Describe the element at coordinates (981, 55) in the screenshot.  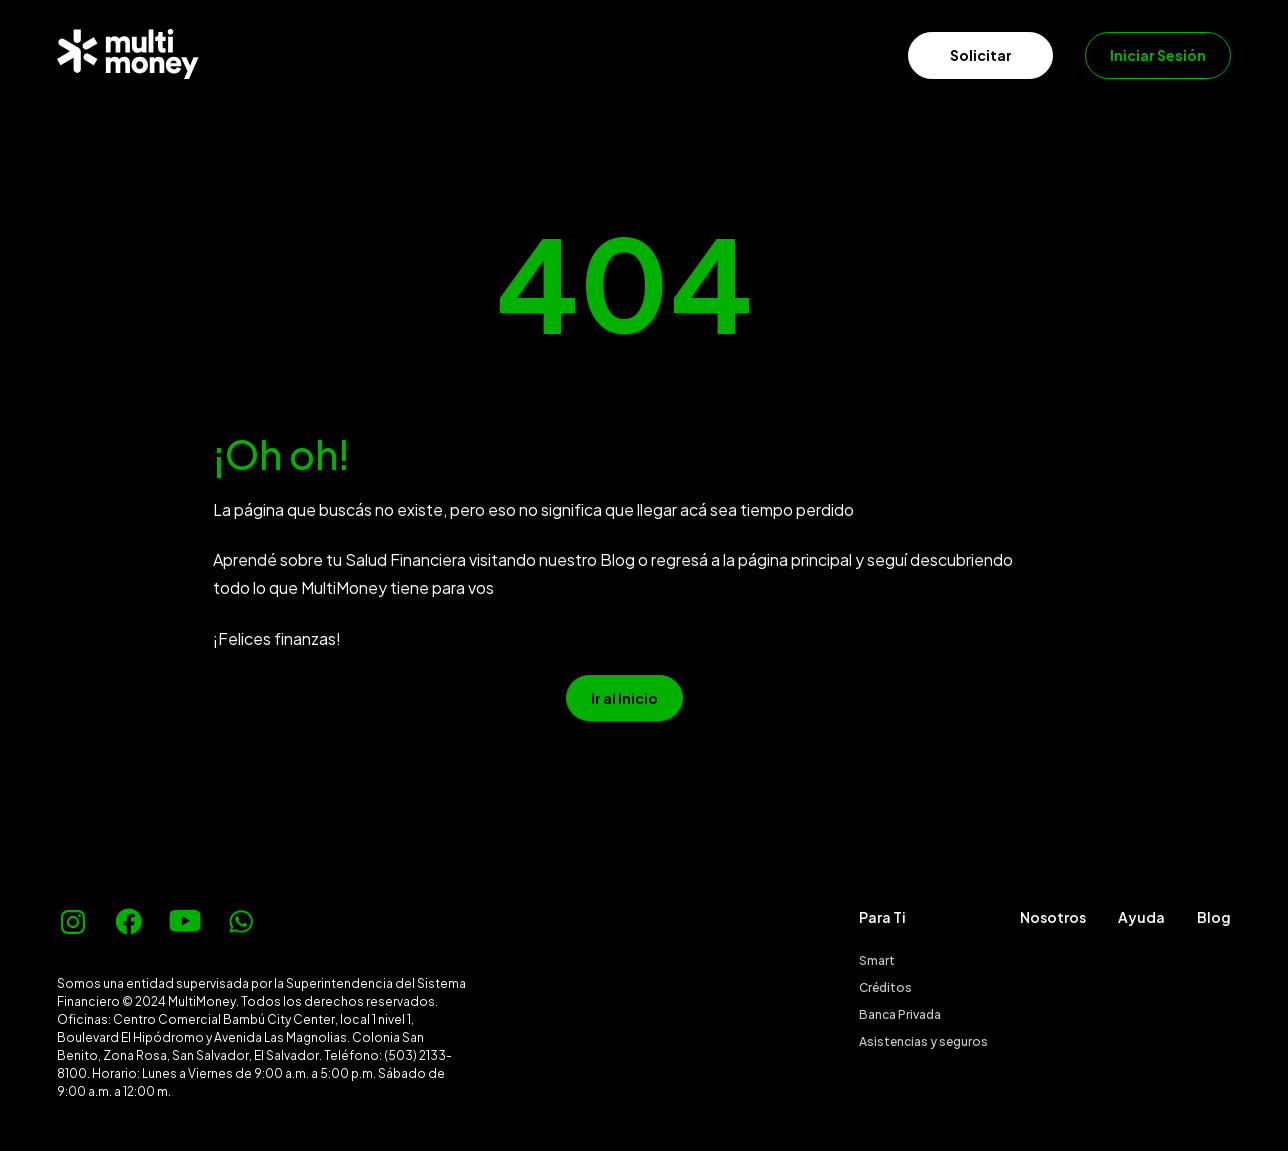
I see `Solicitar [menuitem]` at that location.